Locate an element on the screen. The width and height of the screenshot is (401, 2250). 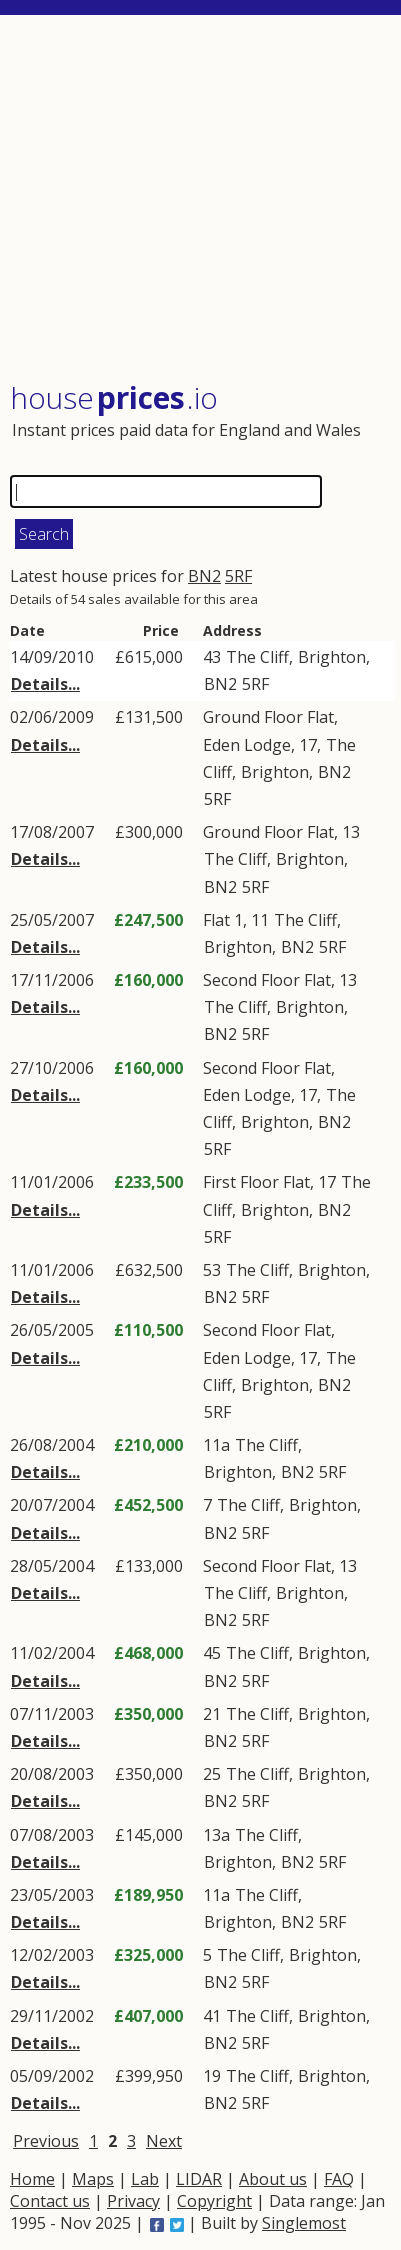
About us is located at coordinates (273, 2179).